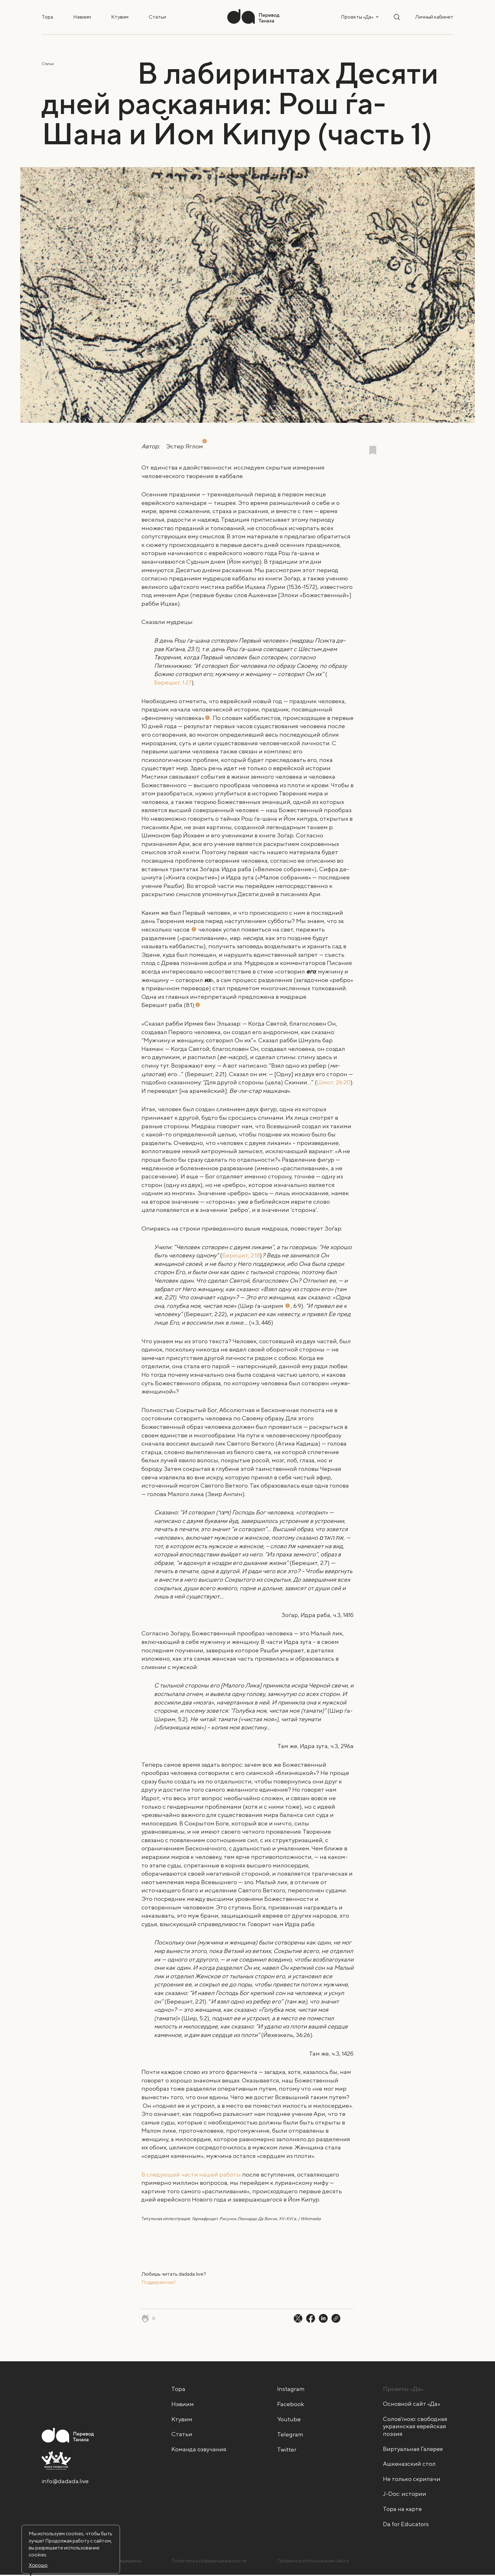 The image size is (495, 2576). Describe the element at coordinates (157, 17) in the screenshot. I see `Статьи` at that location.